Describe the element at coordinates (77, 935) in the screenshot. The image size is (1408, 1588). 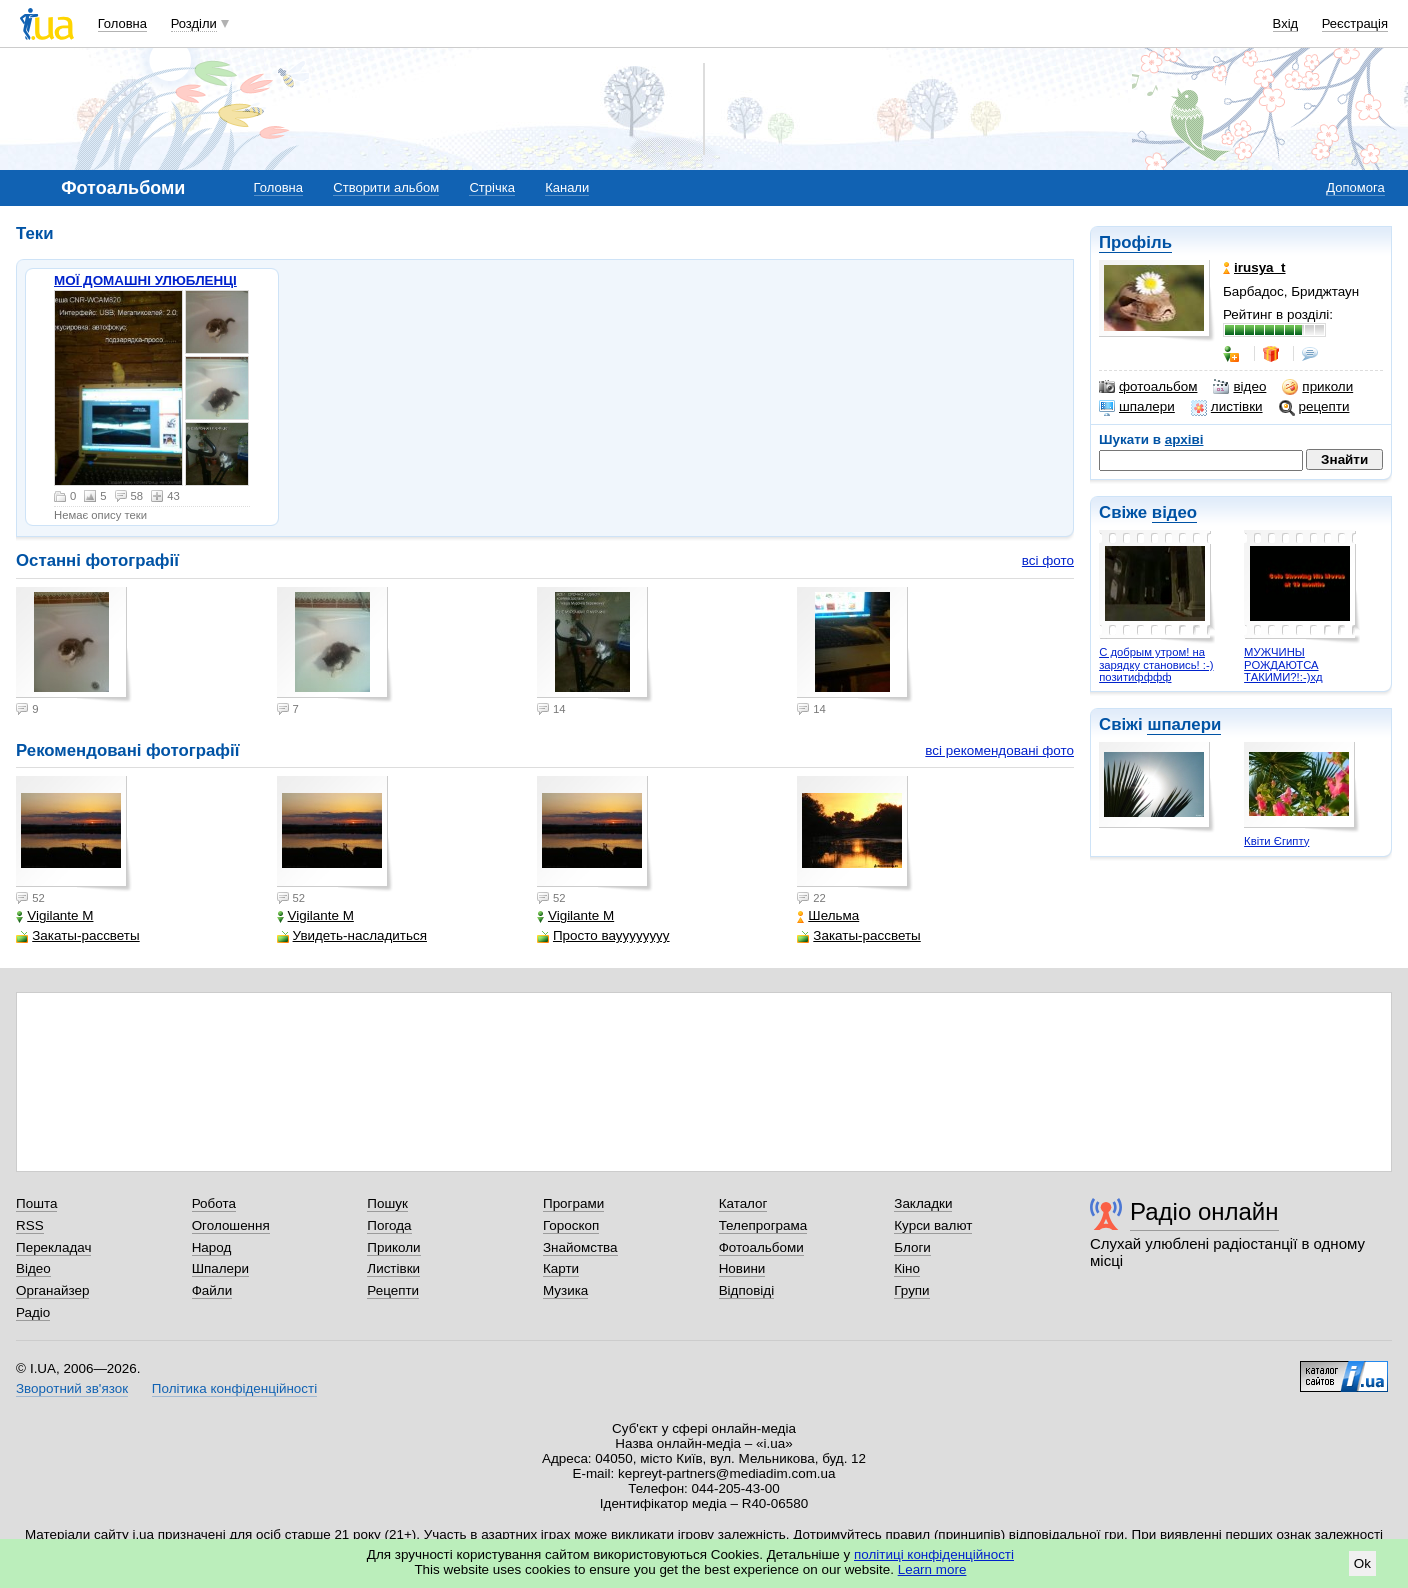
I see `Закаты-рассветы` at that location.